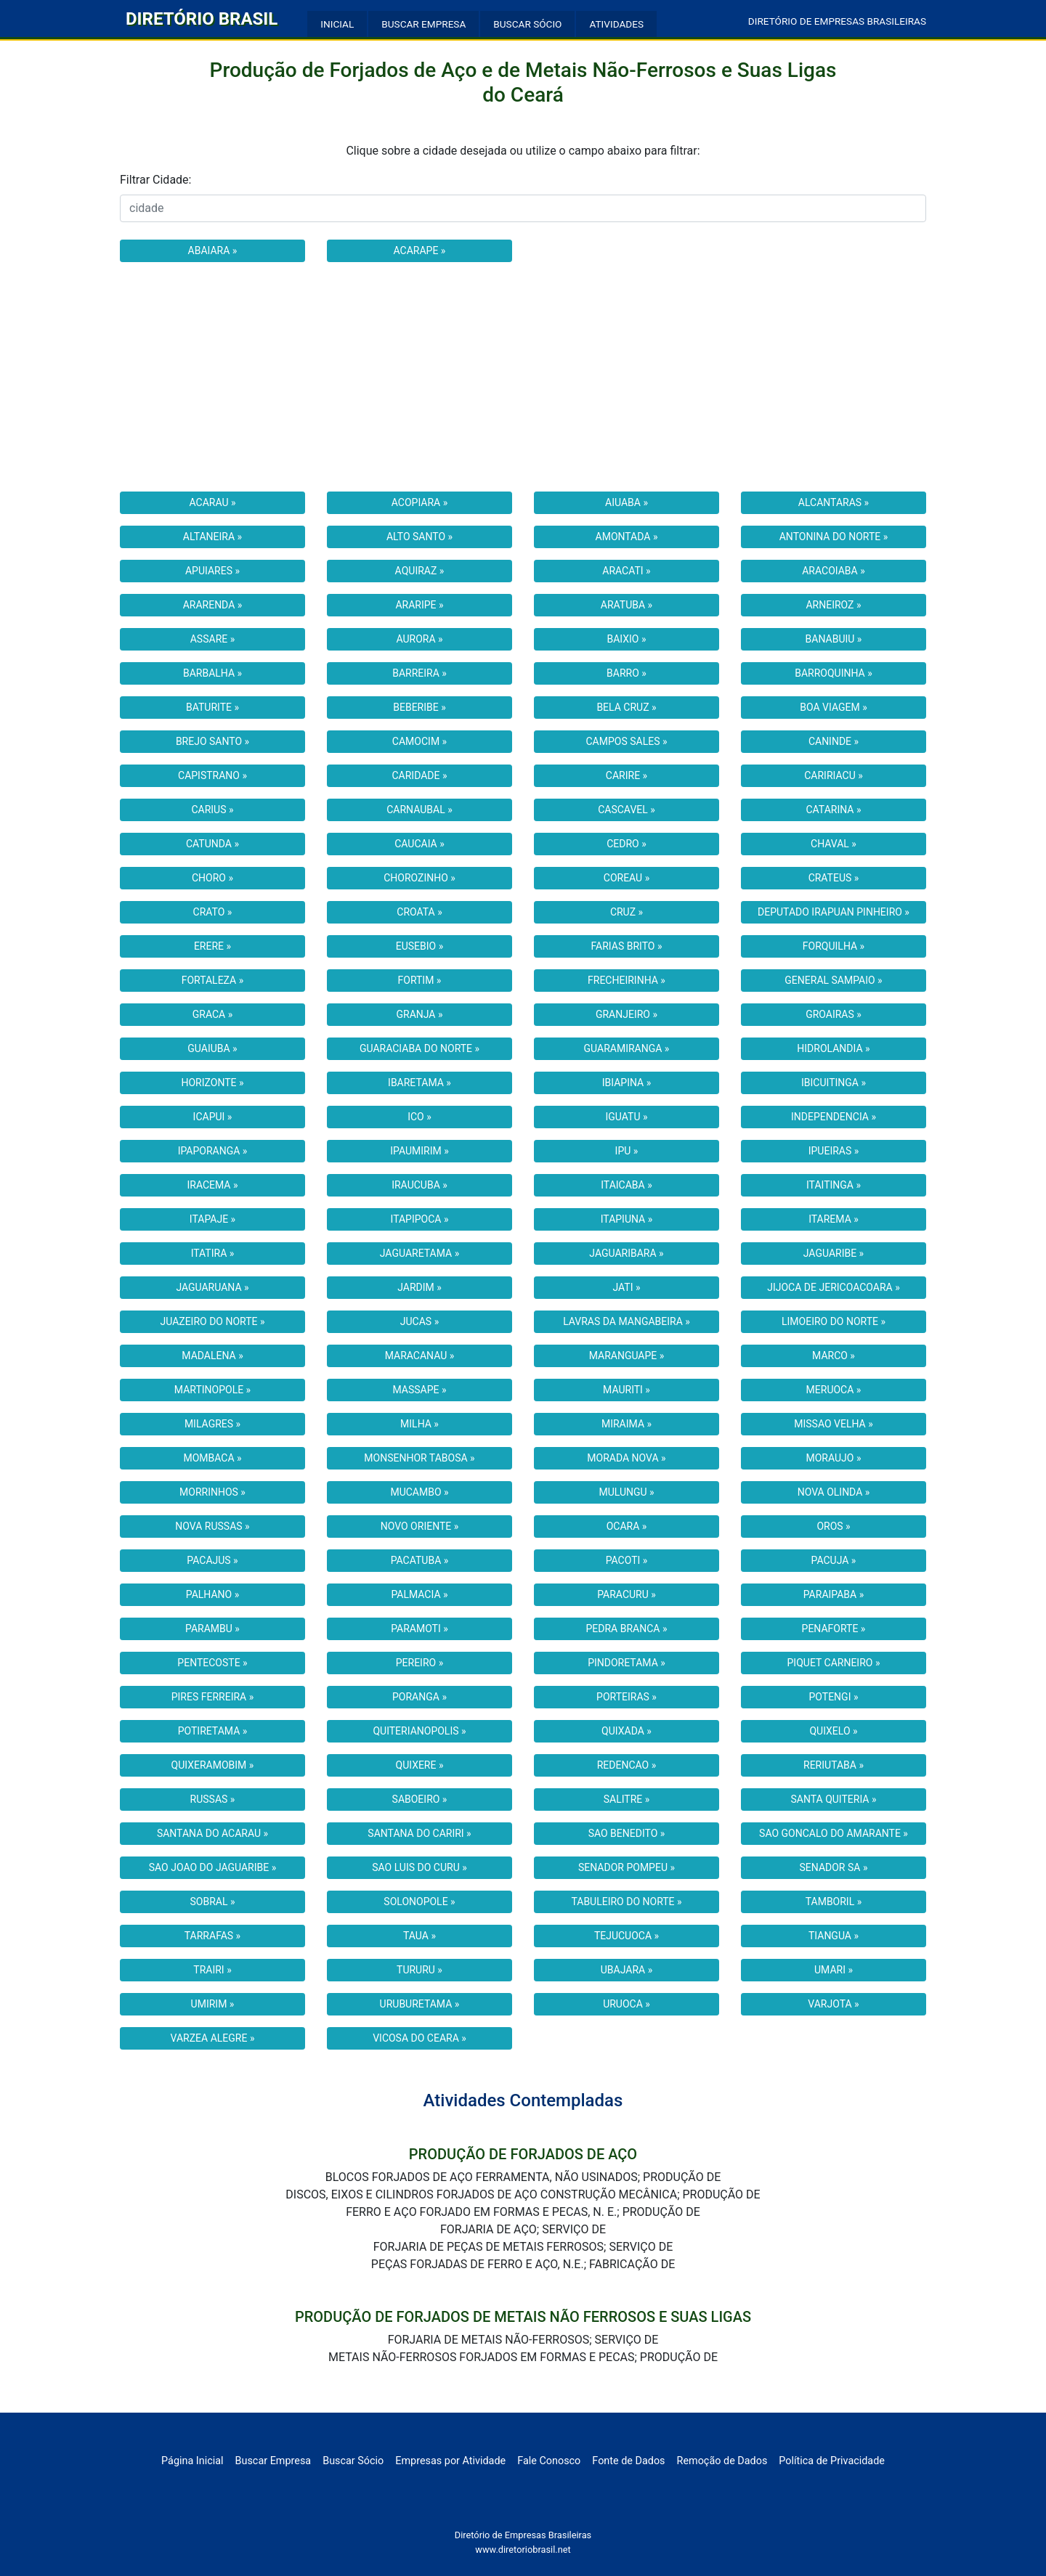 Image resolution: width=1046 pixels, height=2576 pixels. What do you see at coordinates (192, 2461) in the screenshot?
I see `Página Inicial` at bounding box center [192, 2461].